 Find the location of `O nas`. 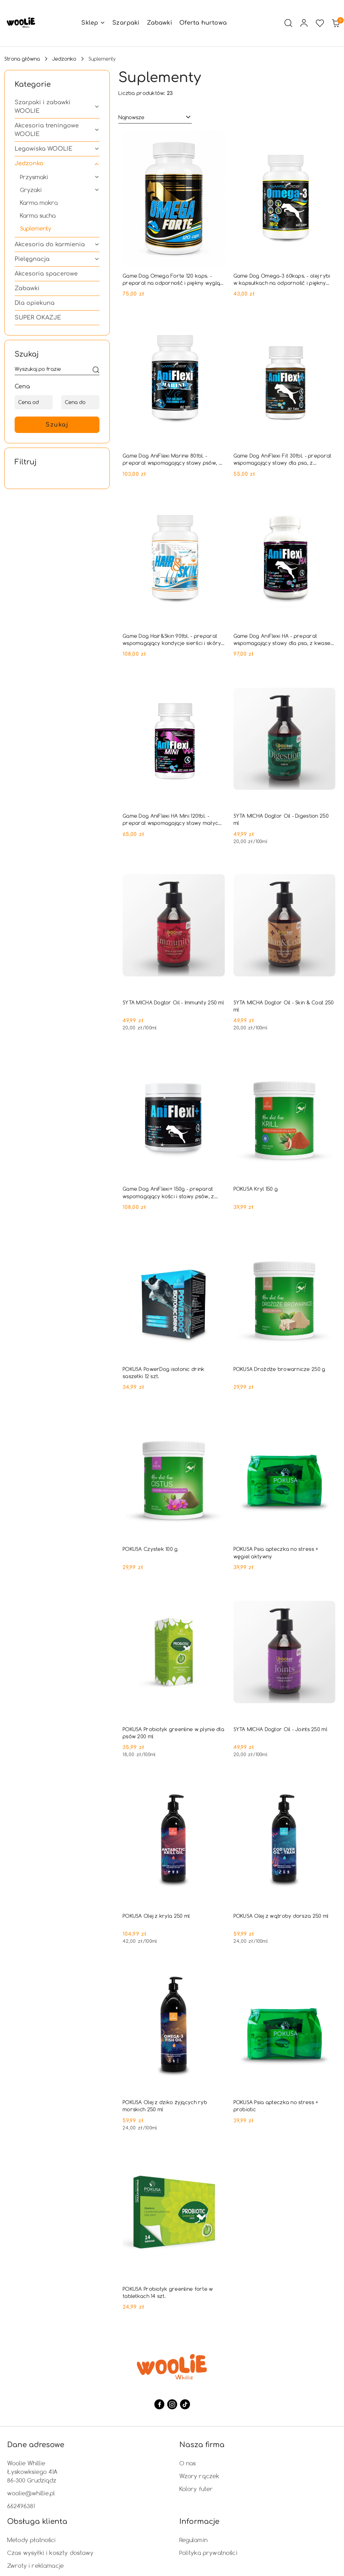

O nas is located at coordinates (187, 2463).